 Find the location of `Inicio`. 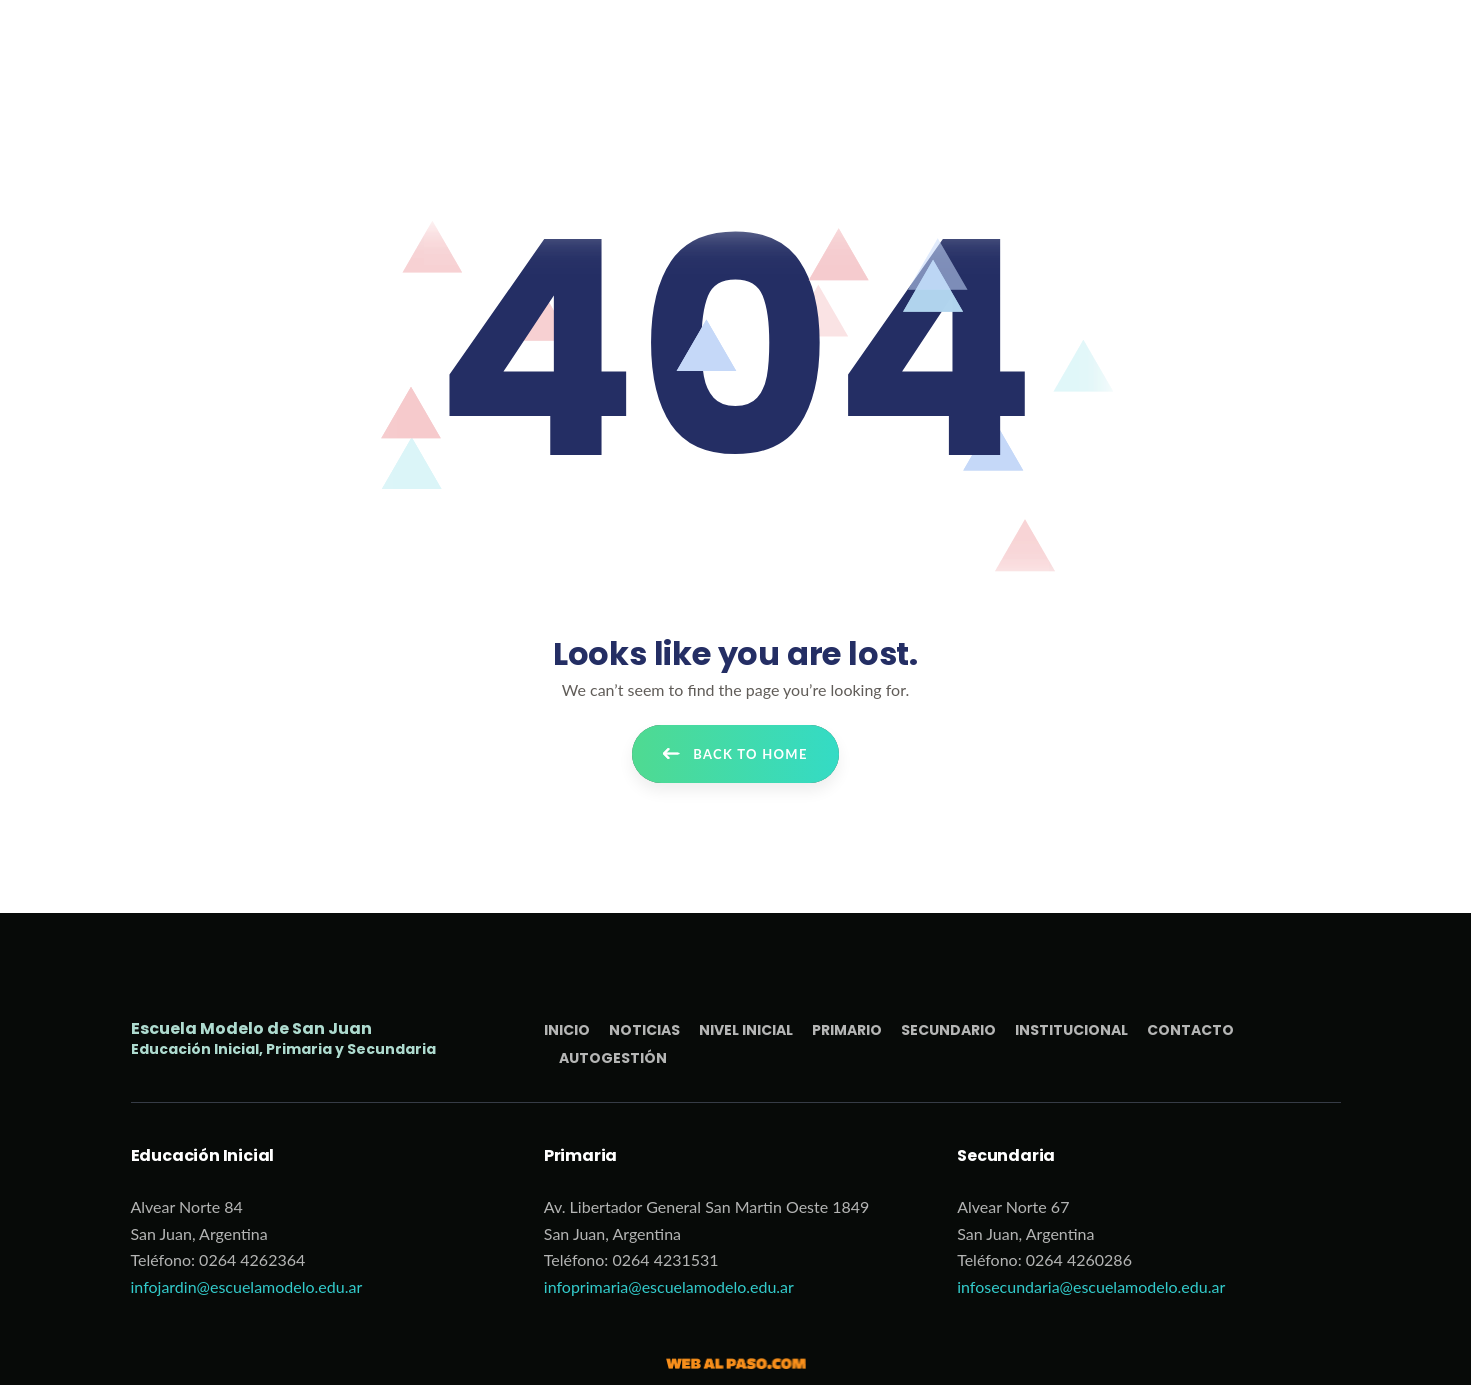

Inicio is located at coordinates (567, 1030).